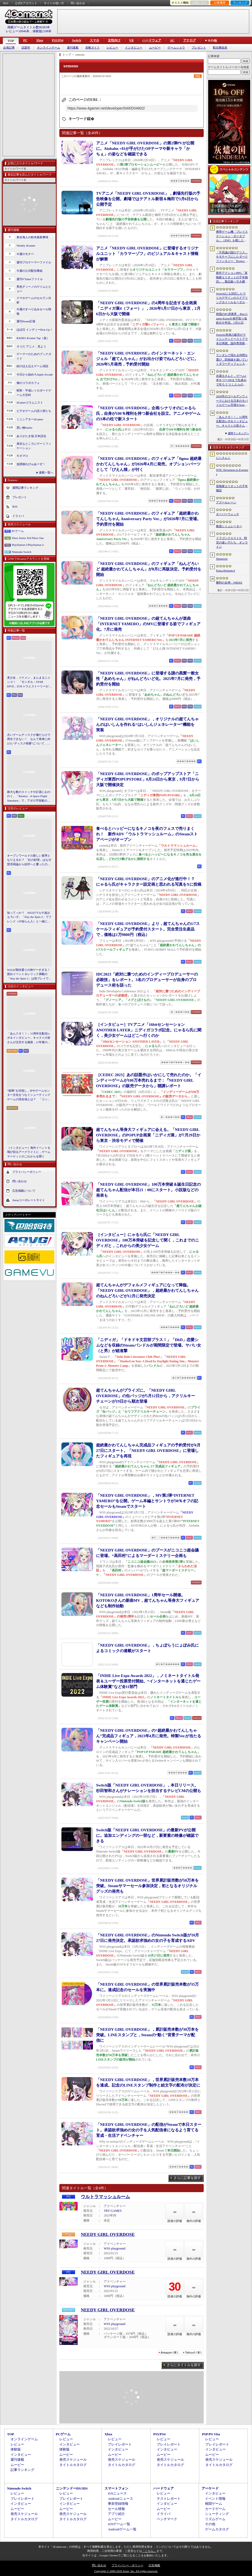  What do you see at coordinates (113, 2211) in the screenshot?
I see `TRY GAMES` at bounding box center [113, 2211].